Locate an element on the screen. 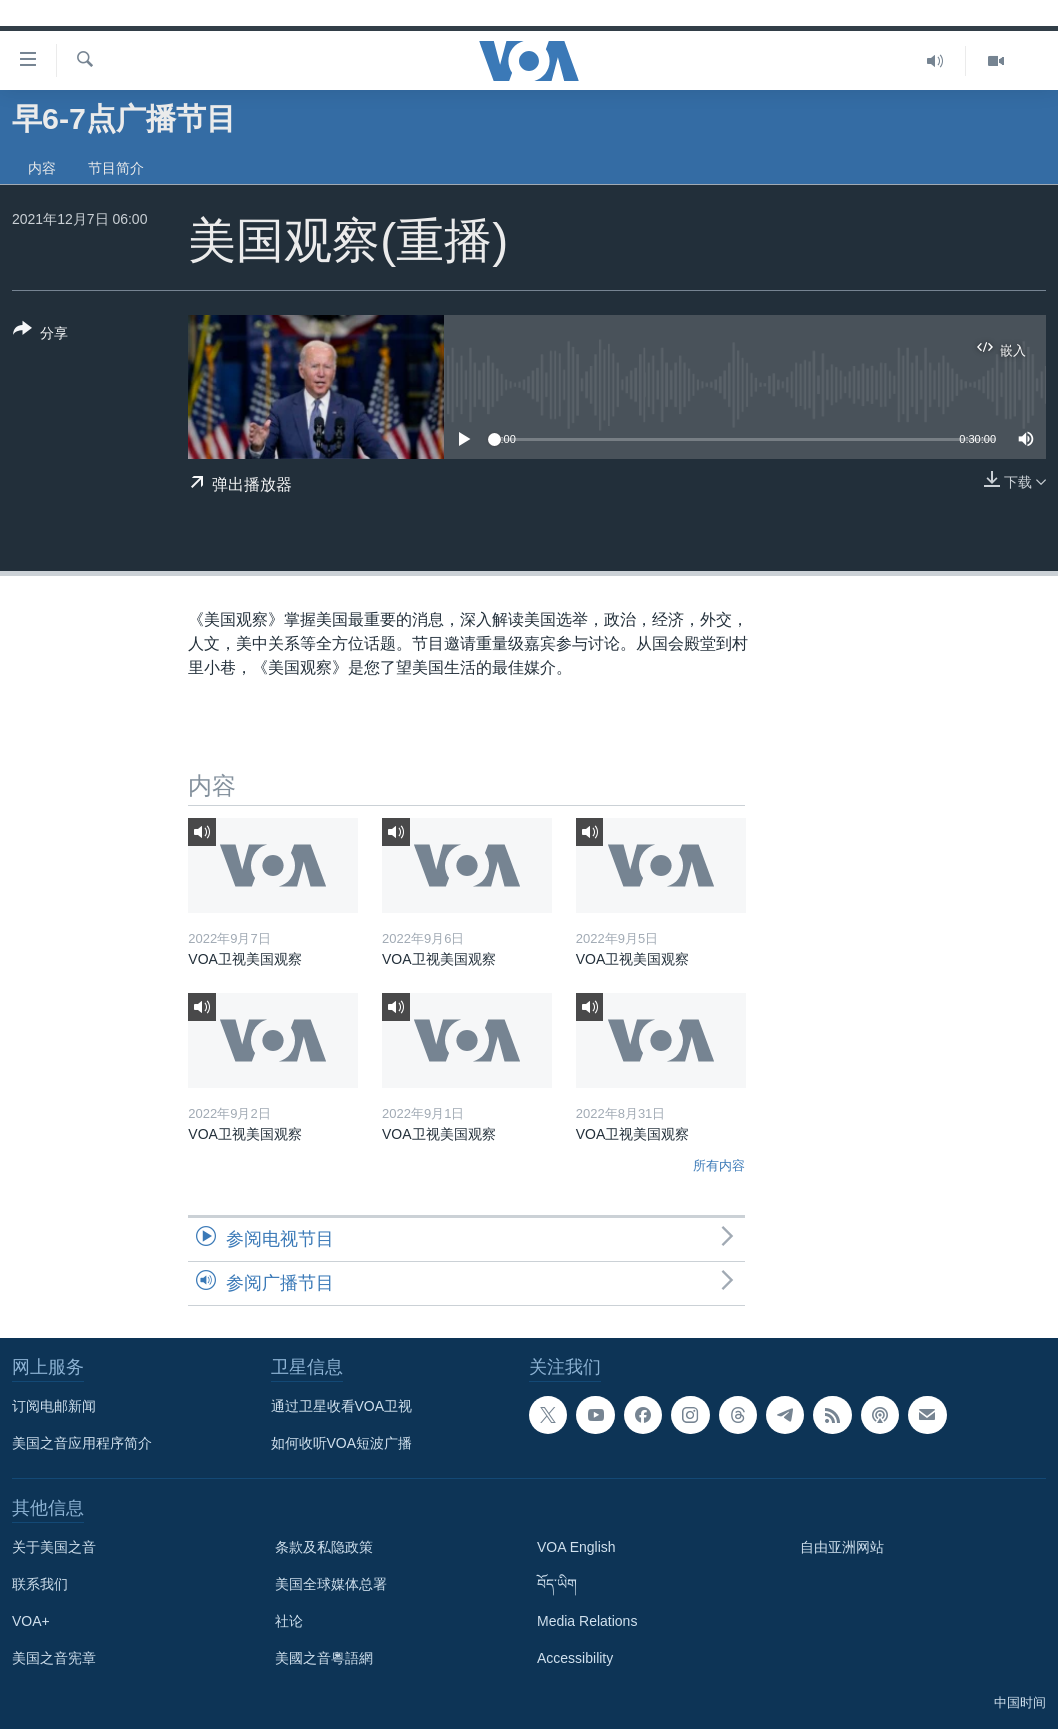 The image size is (1058, 1729). 社论 is located at coordinates (289, 1621).